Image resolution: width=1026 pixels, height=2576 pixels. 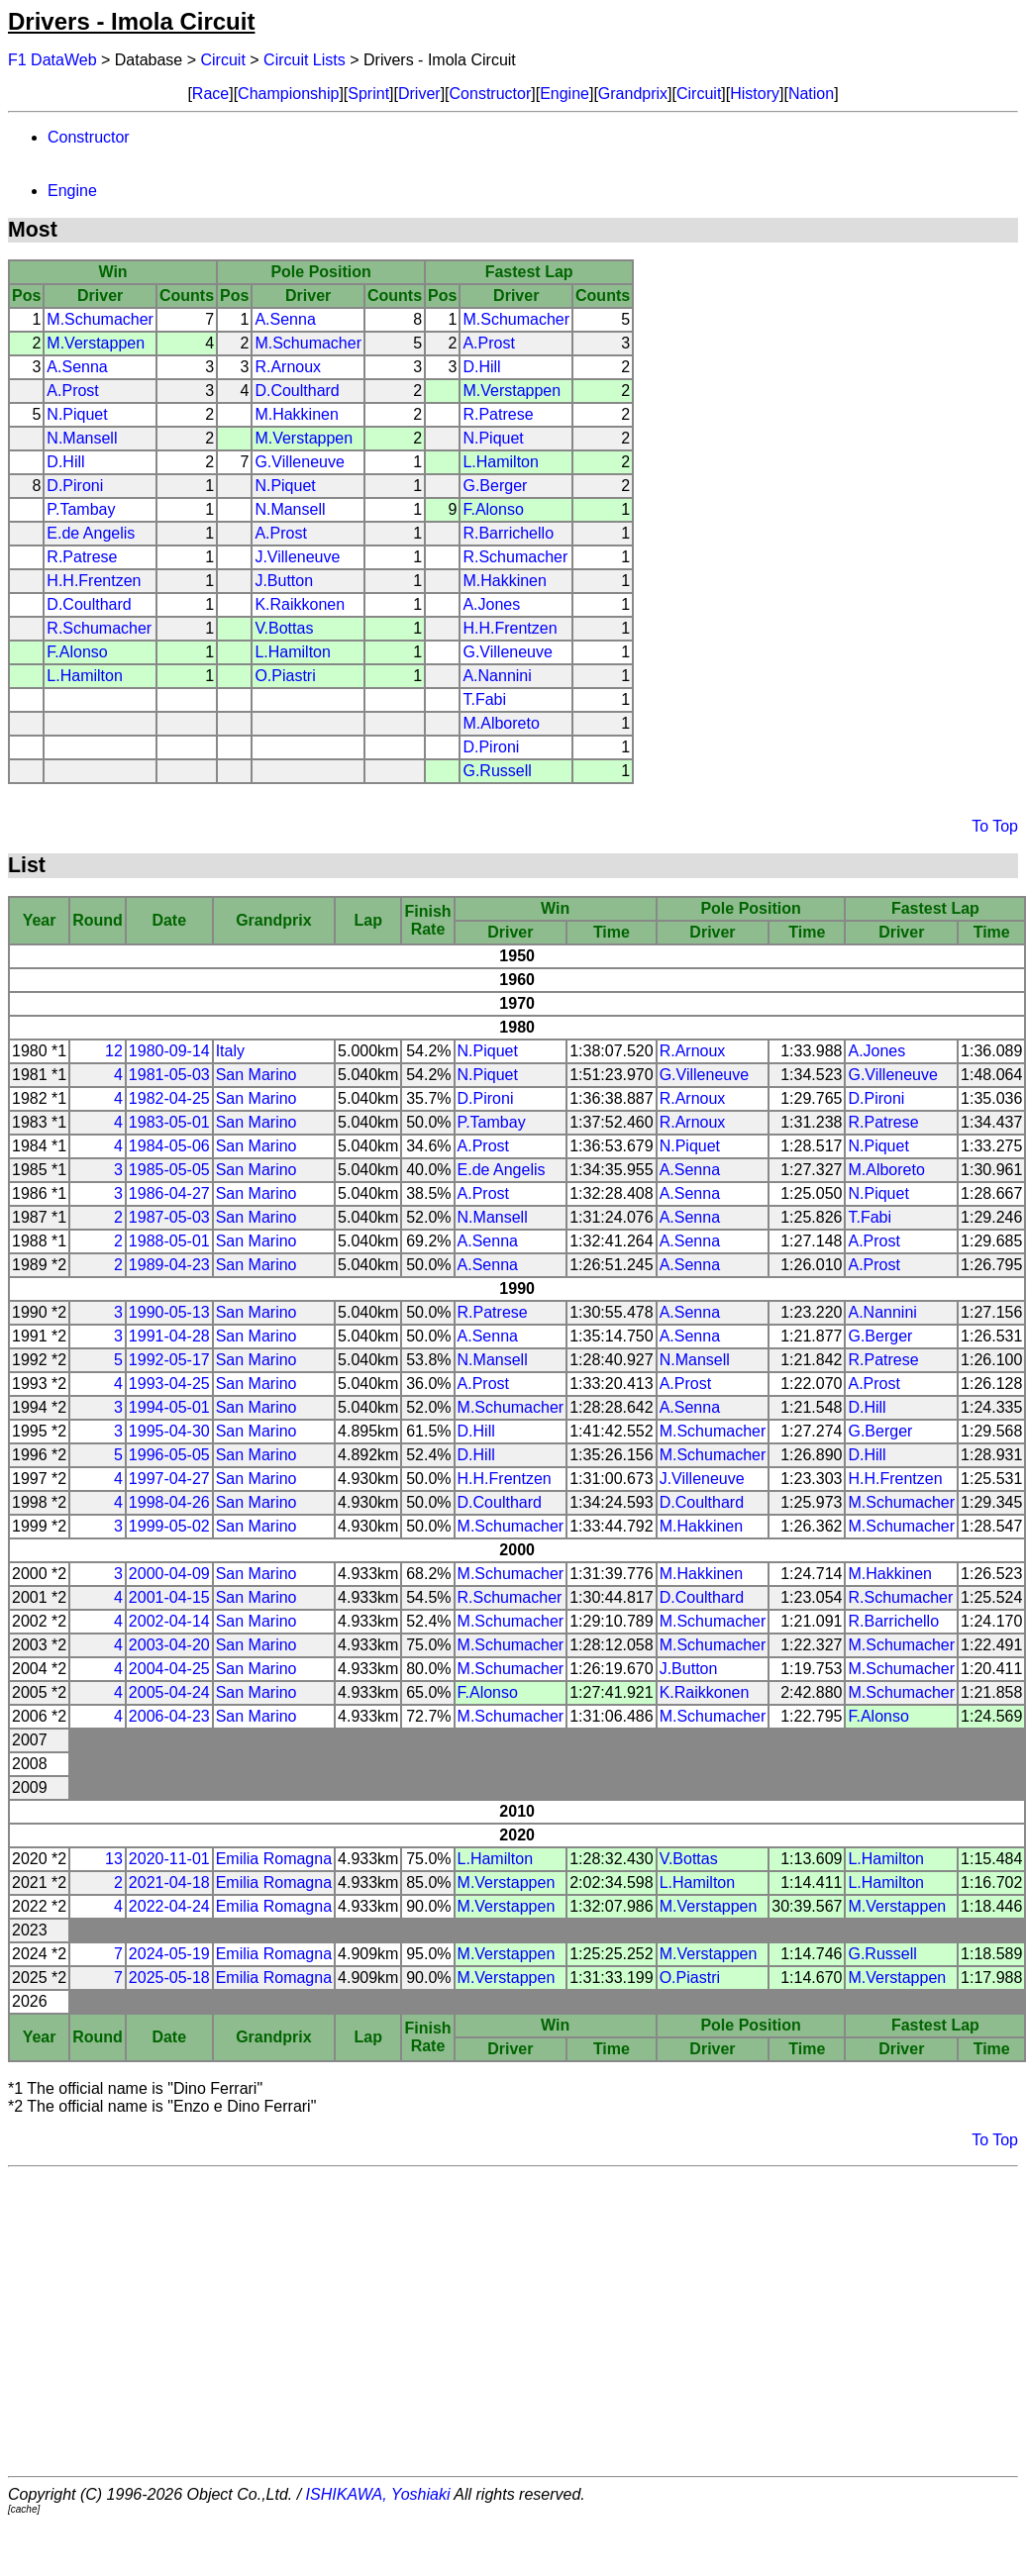 I want to click on 2022-04-24, so click(x=169, y=1906).